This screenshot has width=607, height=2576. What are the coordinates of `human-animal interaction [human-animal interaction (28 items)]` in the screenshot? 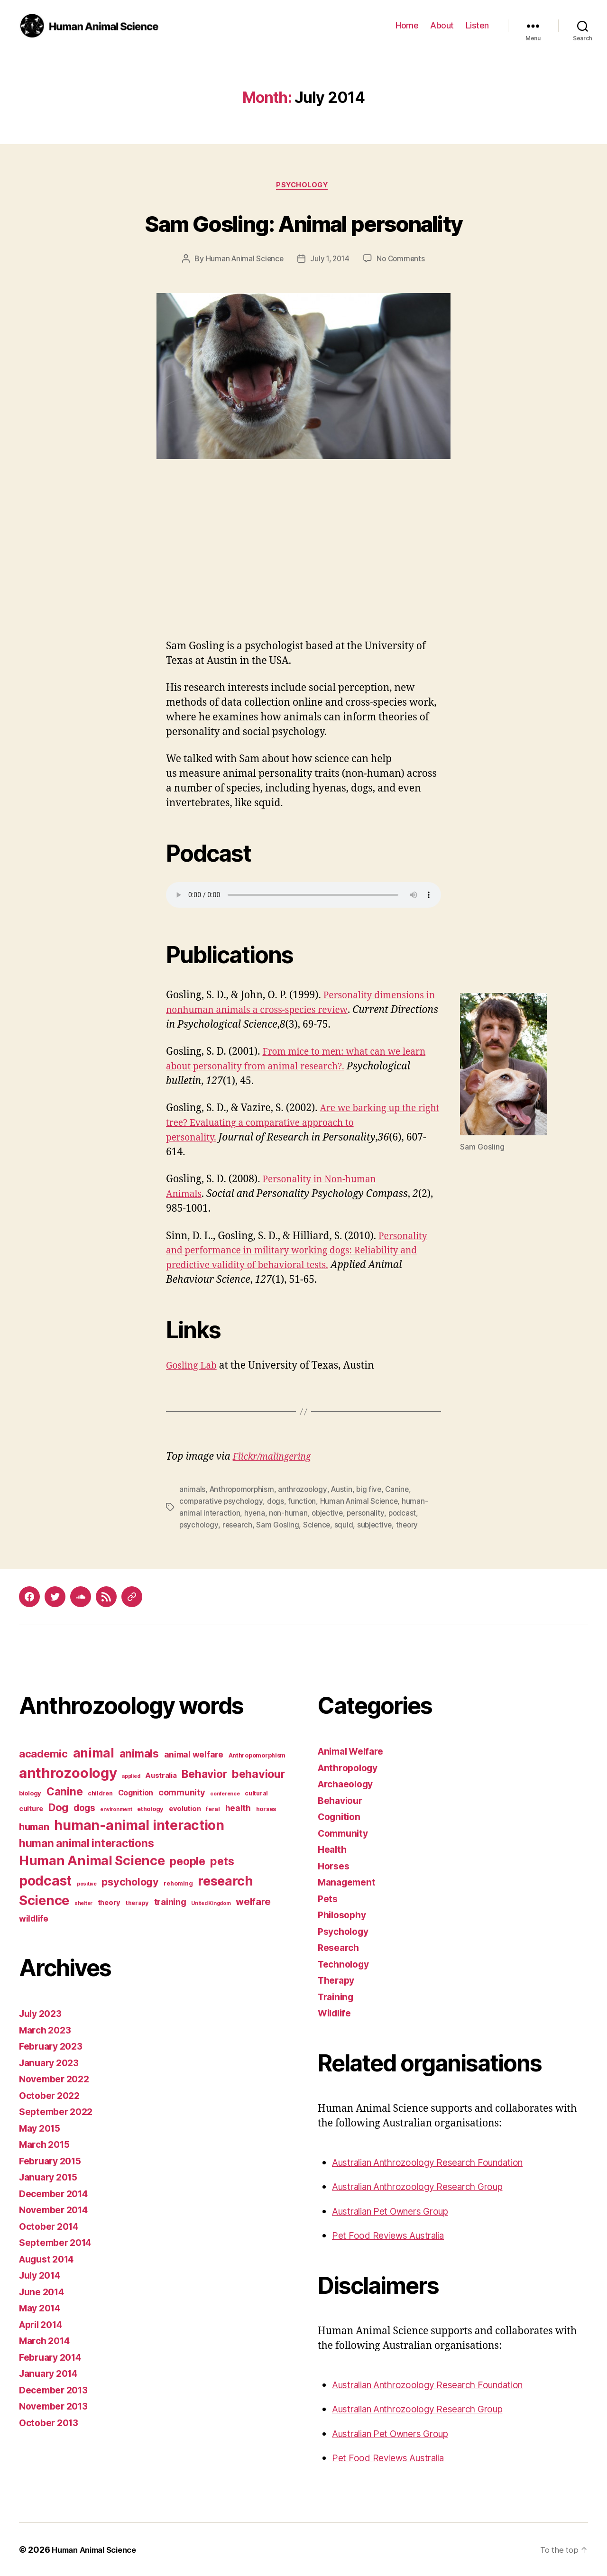 It's located at (139, 1825).